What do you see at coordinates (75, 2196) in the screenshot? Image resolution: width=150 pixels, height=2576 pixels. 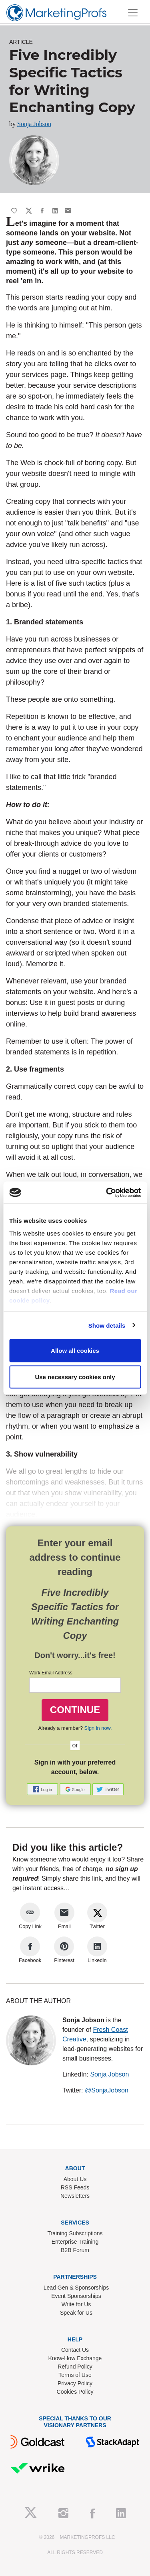 I see `Newsletters` at bounding box center [75, 2196].